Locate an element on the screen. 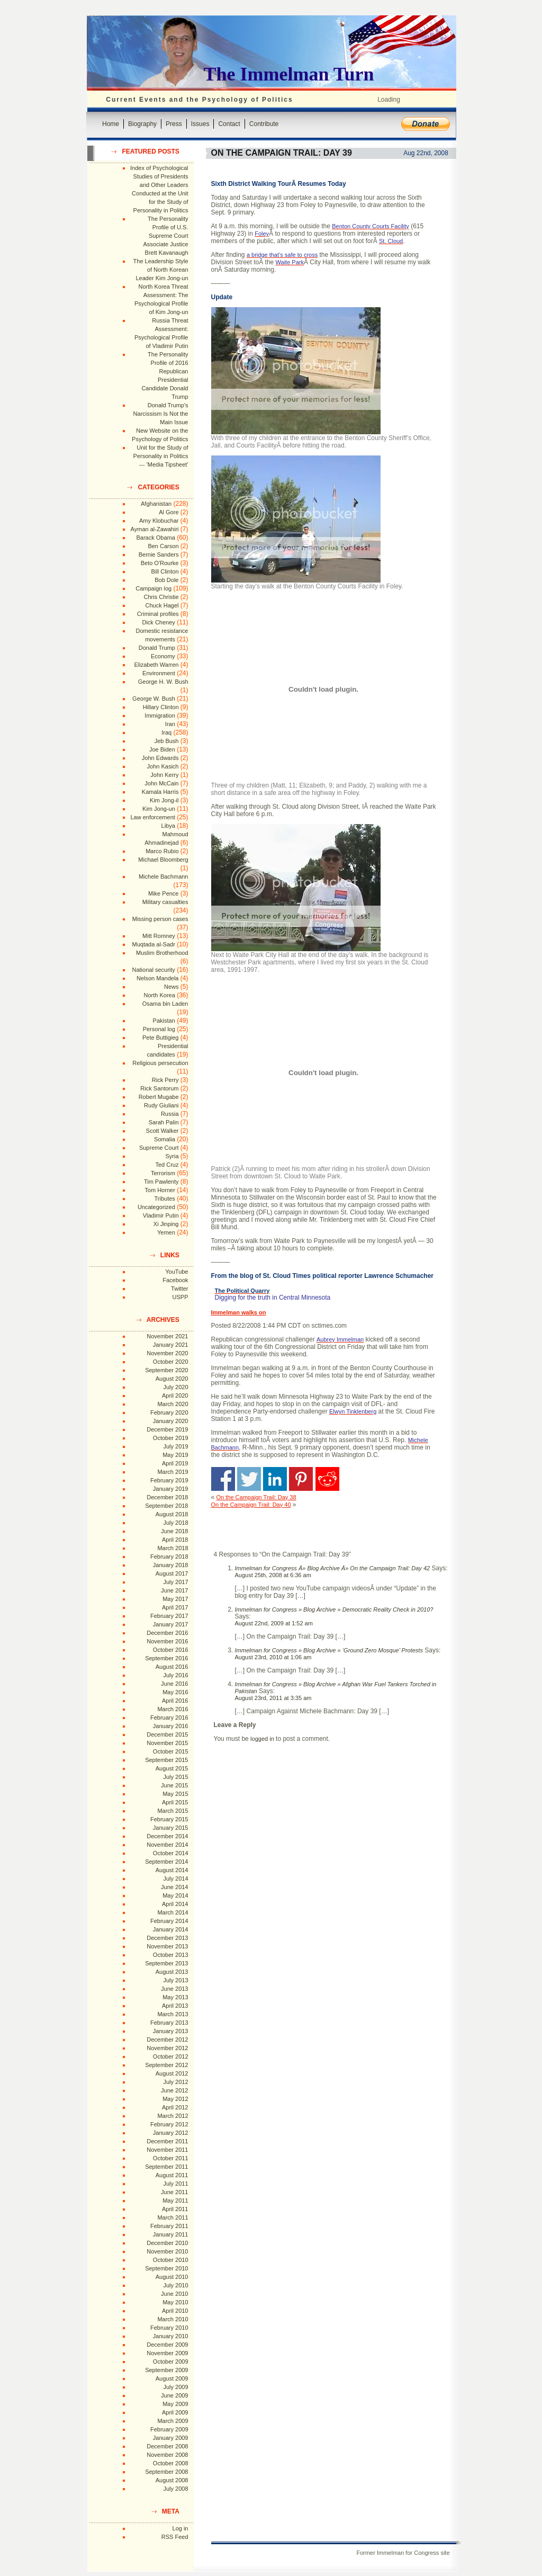 The image size is (542, 2576). May 2010 is located at coordinates (175, 2302).